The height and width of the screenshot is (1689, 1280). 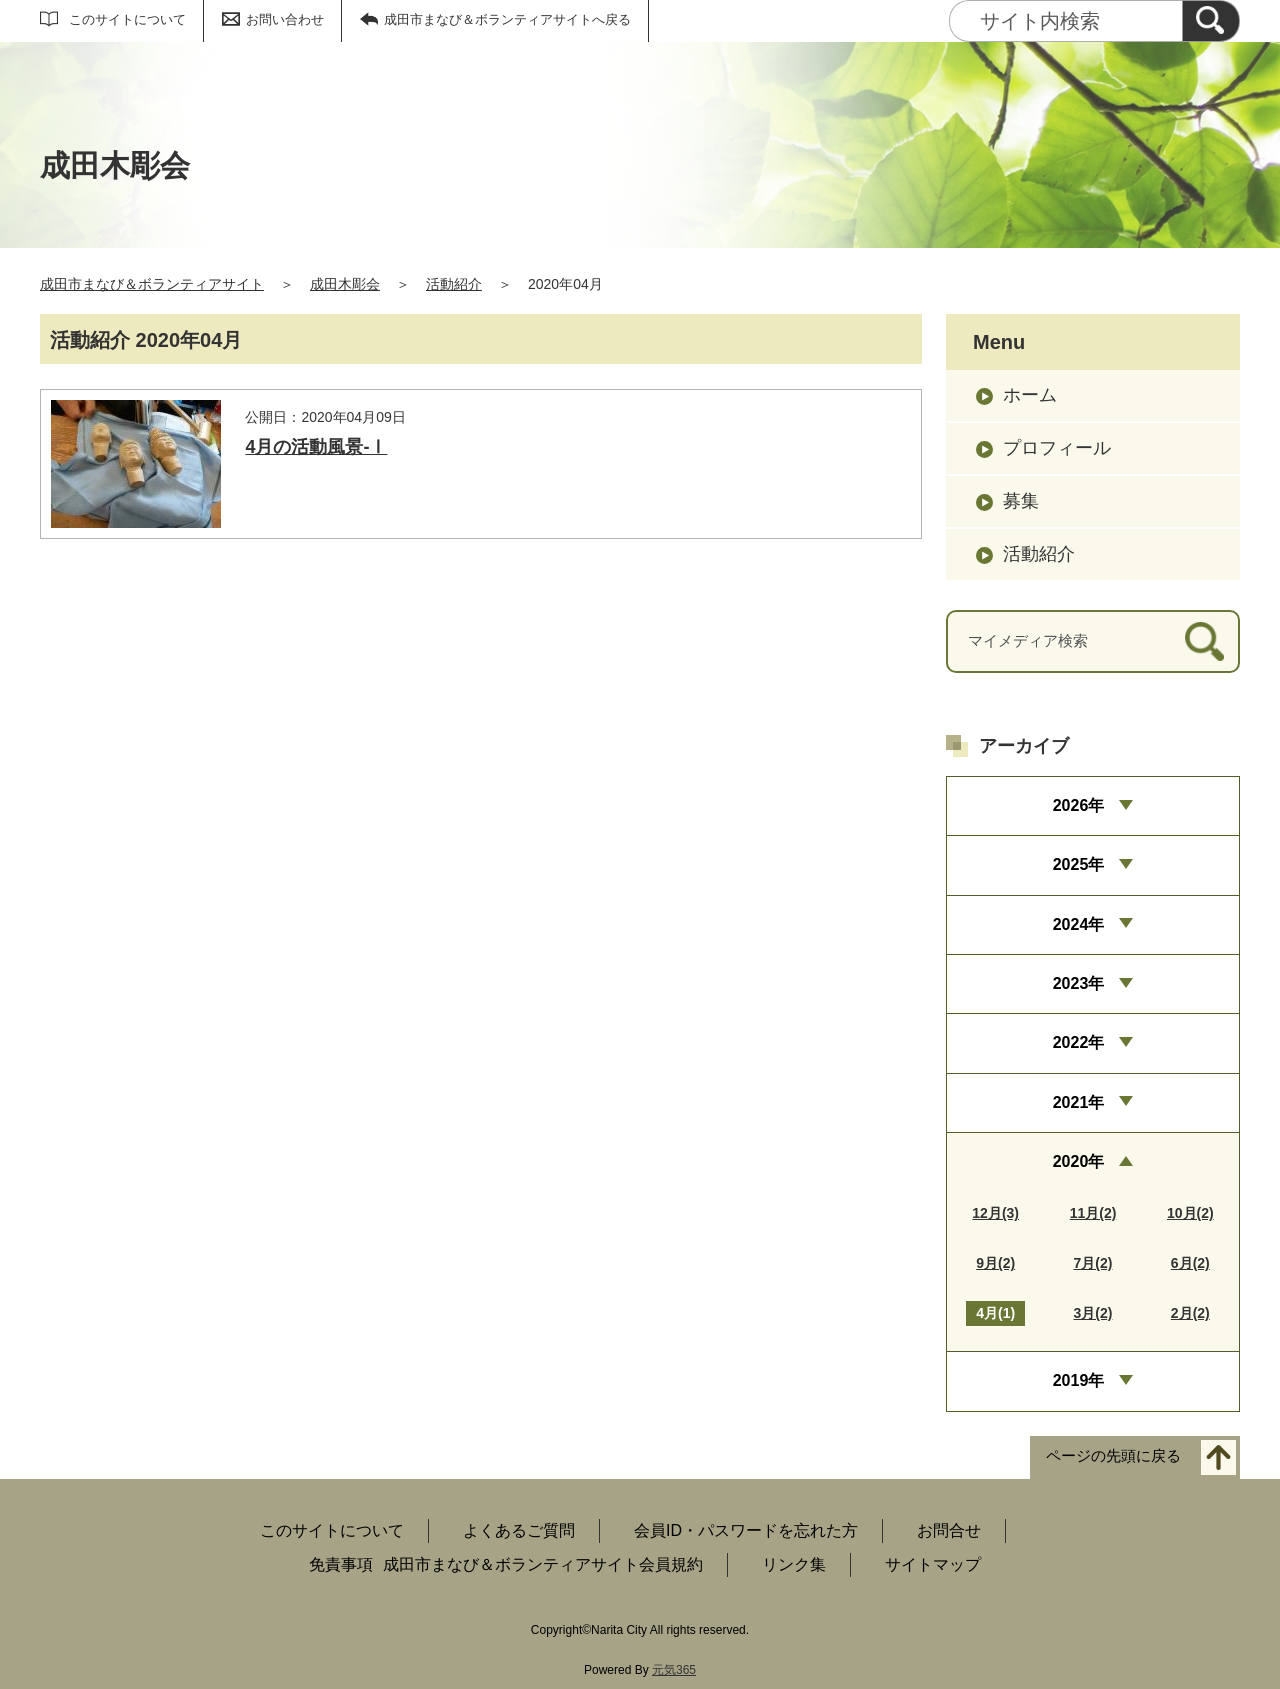 I want to click on 2019年, so click(x=1079, y=1380).